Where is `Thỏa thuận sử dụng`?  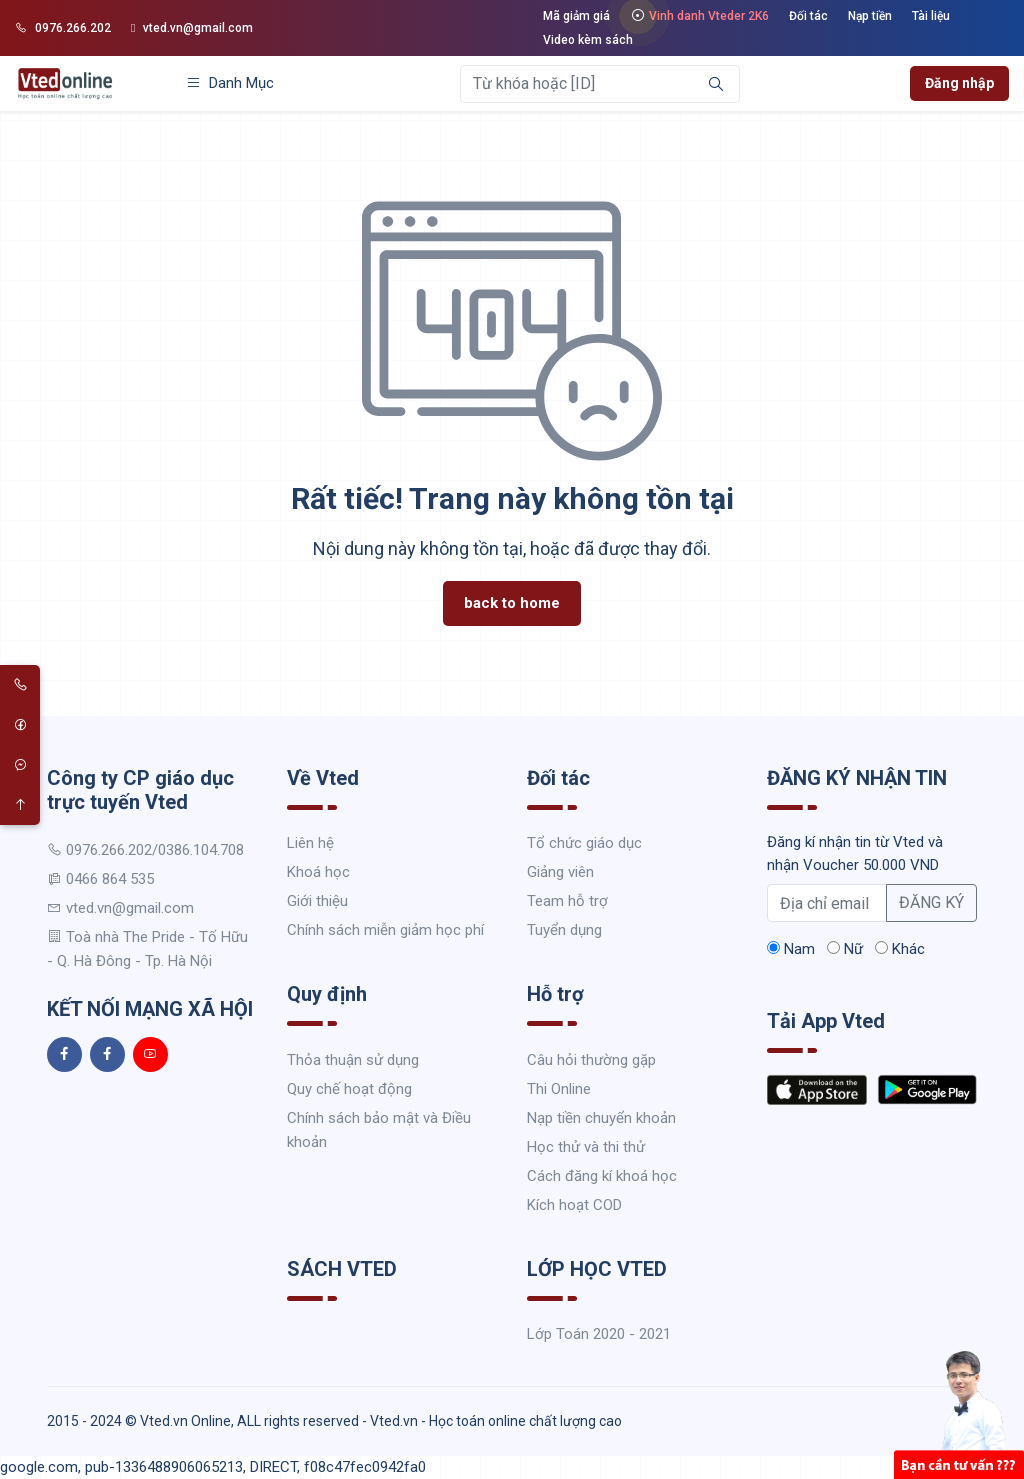 Thỏa thuận sử dụng is located at coordinates (353, 1060).